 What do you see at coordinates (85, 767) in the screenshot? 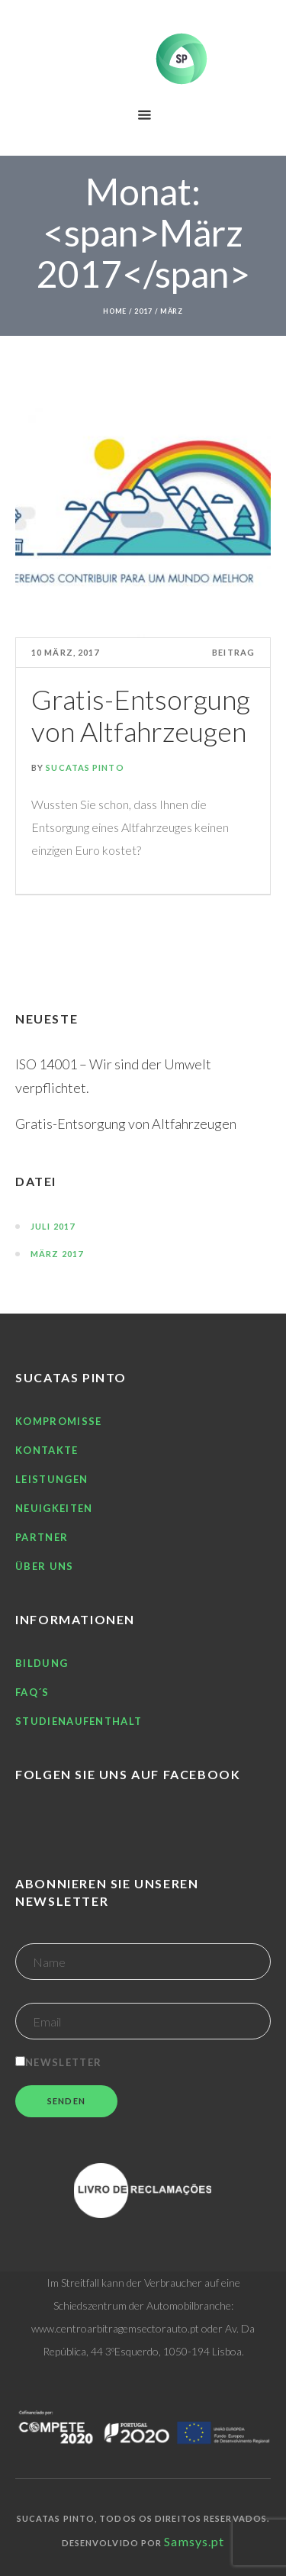
I see `Sucatas Pinto` at bounding box center [85, 767].